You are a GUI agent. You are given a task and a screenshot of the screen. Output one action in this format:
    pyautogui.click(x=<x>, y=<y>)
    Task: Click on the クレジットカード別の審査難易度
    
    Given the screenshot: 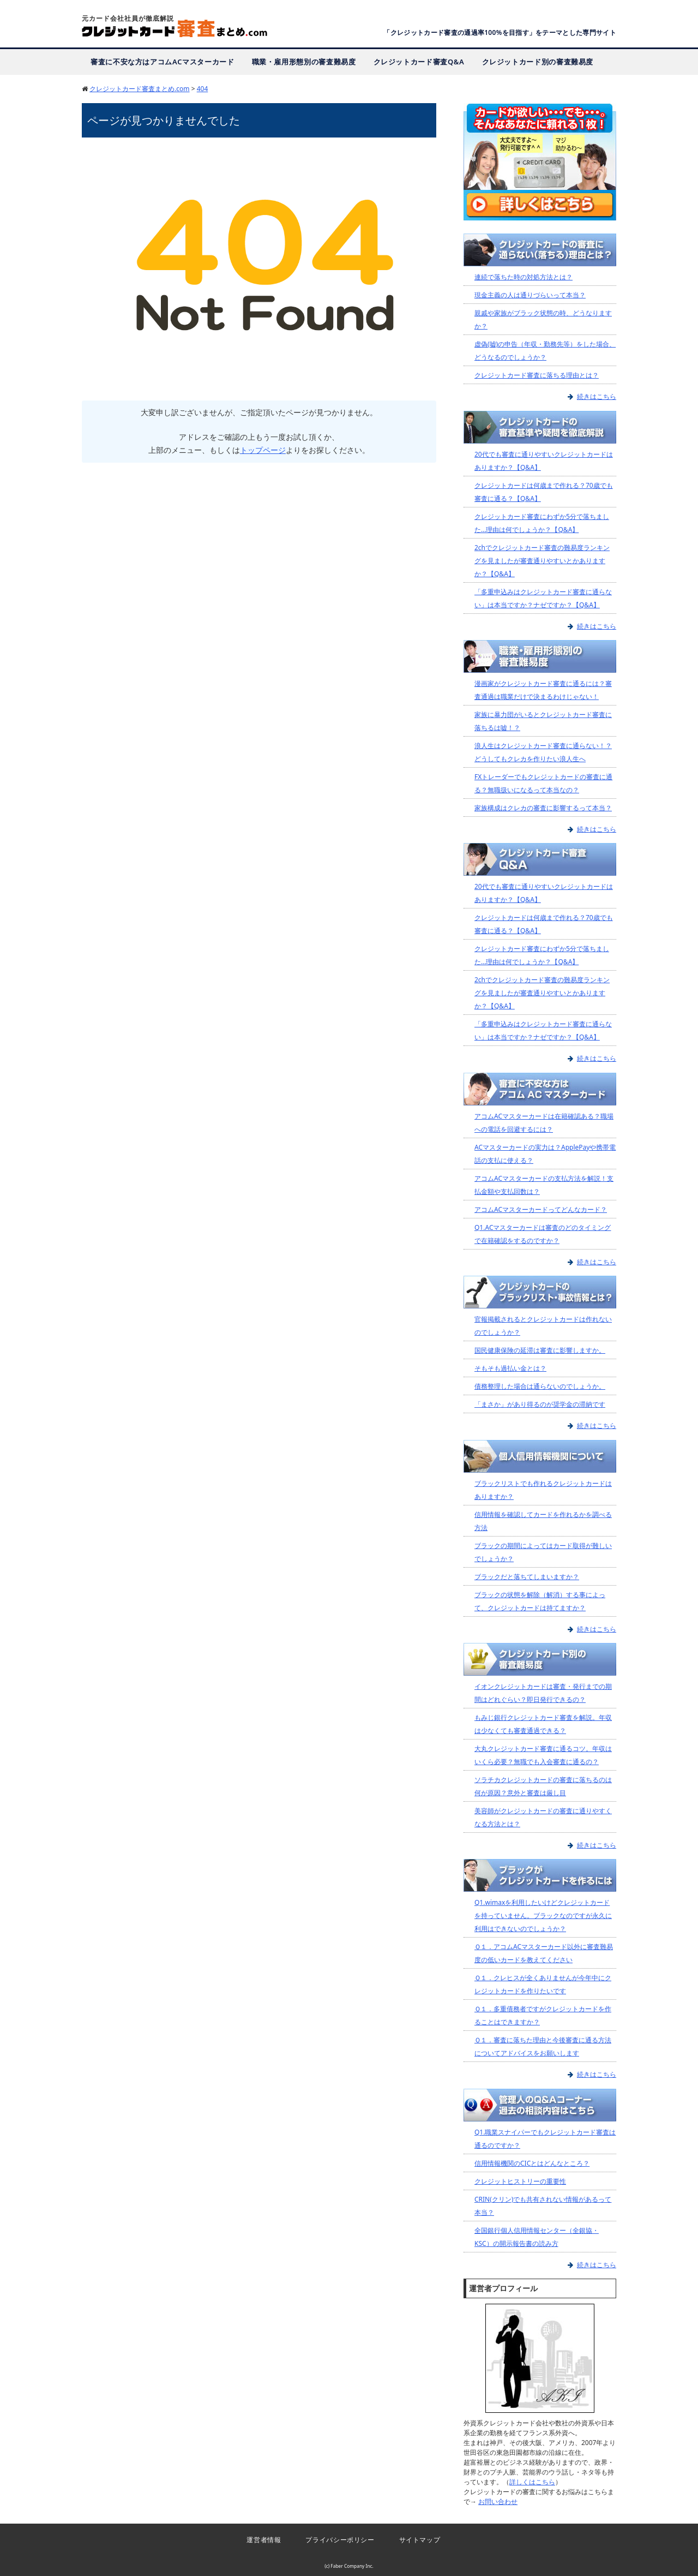 What is the action you would take?
    pyautogui.click(x=538, y=61)
    